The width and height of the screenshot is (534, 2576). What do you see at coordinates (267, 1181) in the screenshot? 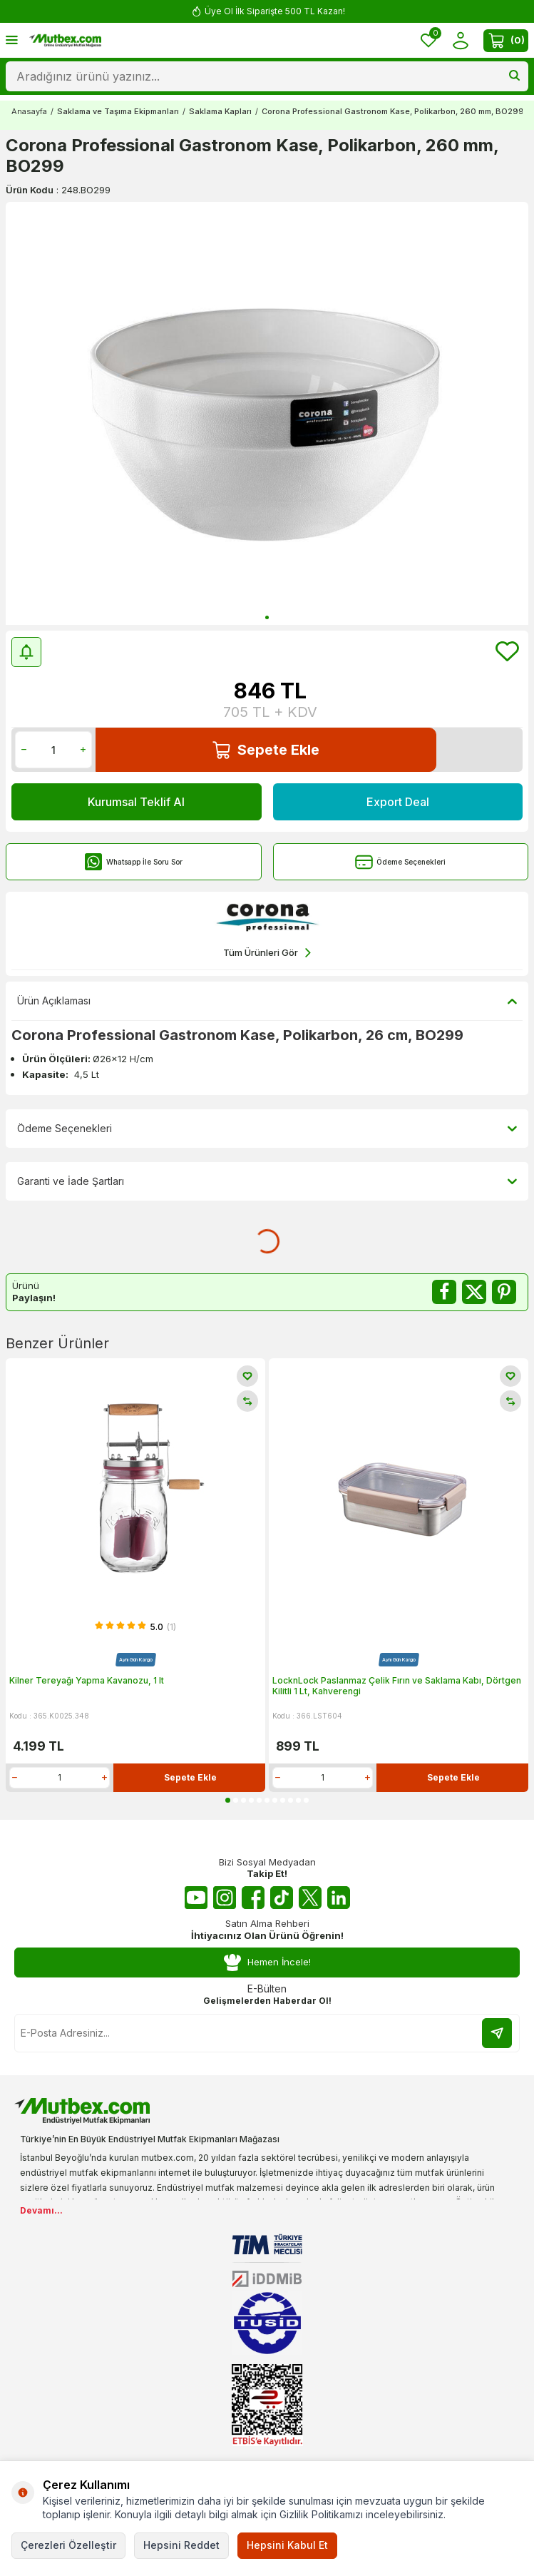
I see `Garanti ve İade Şartları` at bounding box center [267, 1181].